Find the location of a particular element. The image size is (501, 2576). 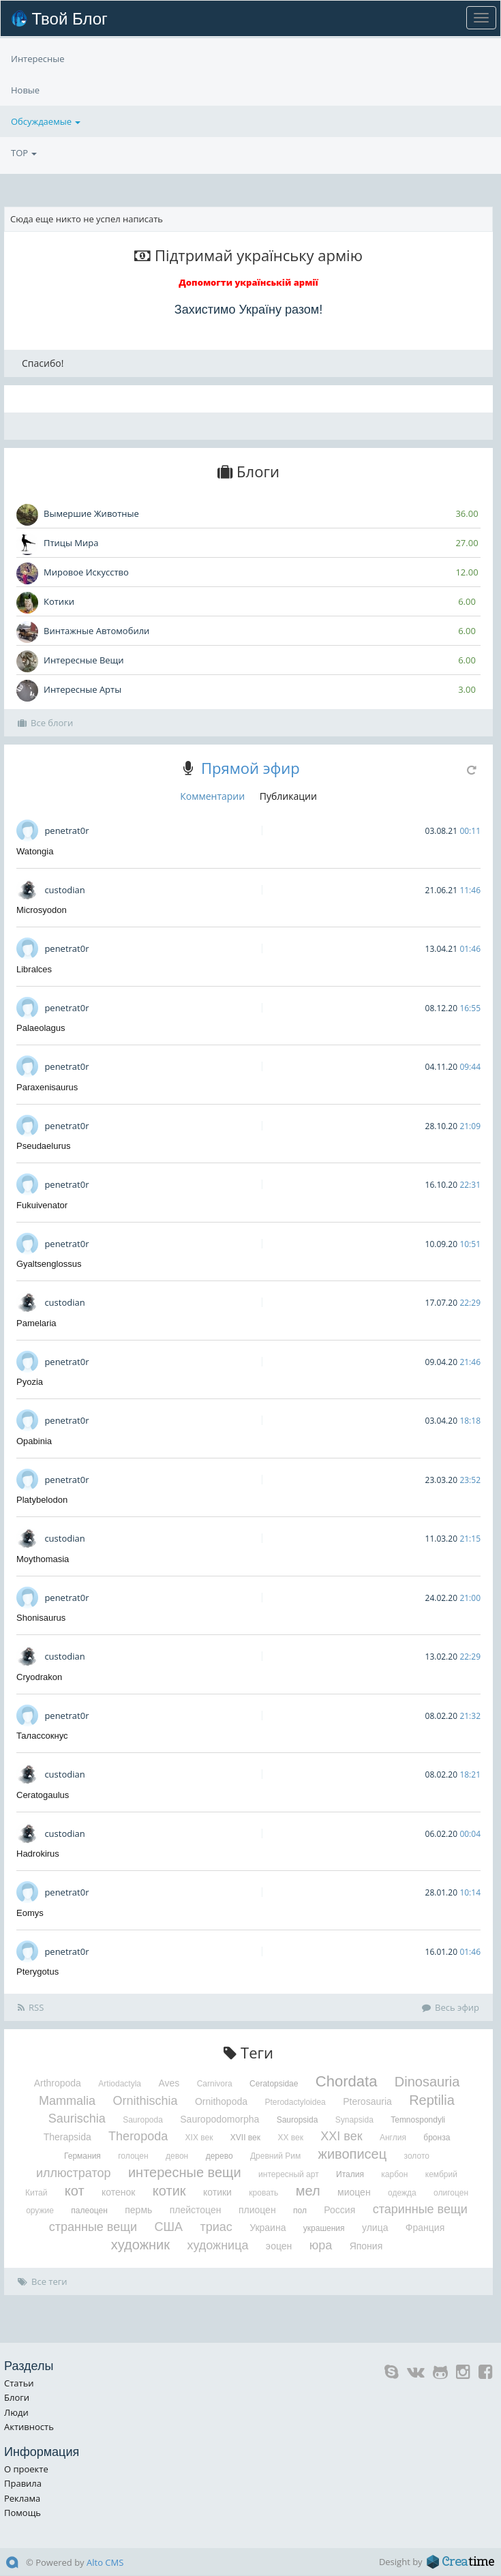

Gyaltsenglossus is located at coordinates (48, 1264).